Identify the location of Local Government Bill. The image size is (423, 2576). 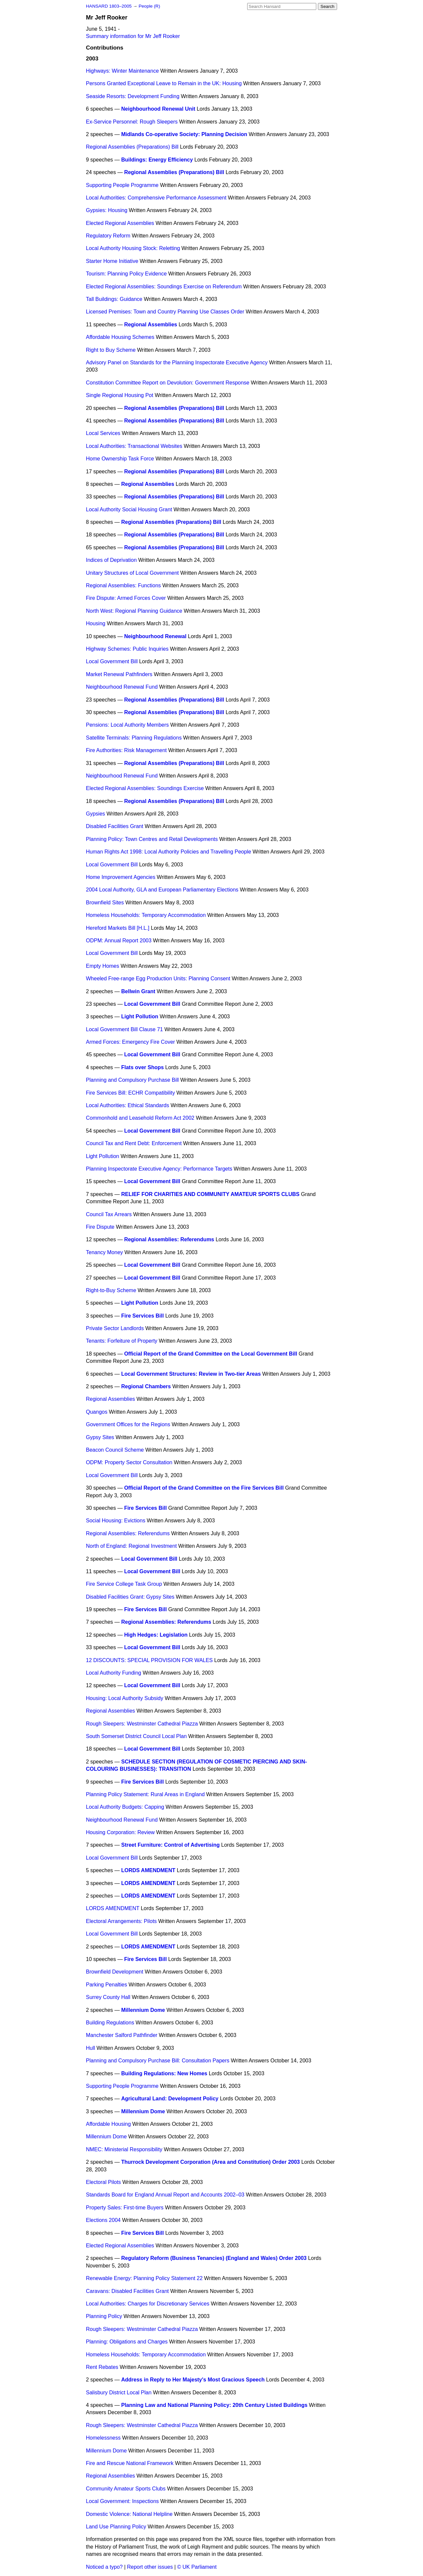
(112, 661).